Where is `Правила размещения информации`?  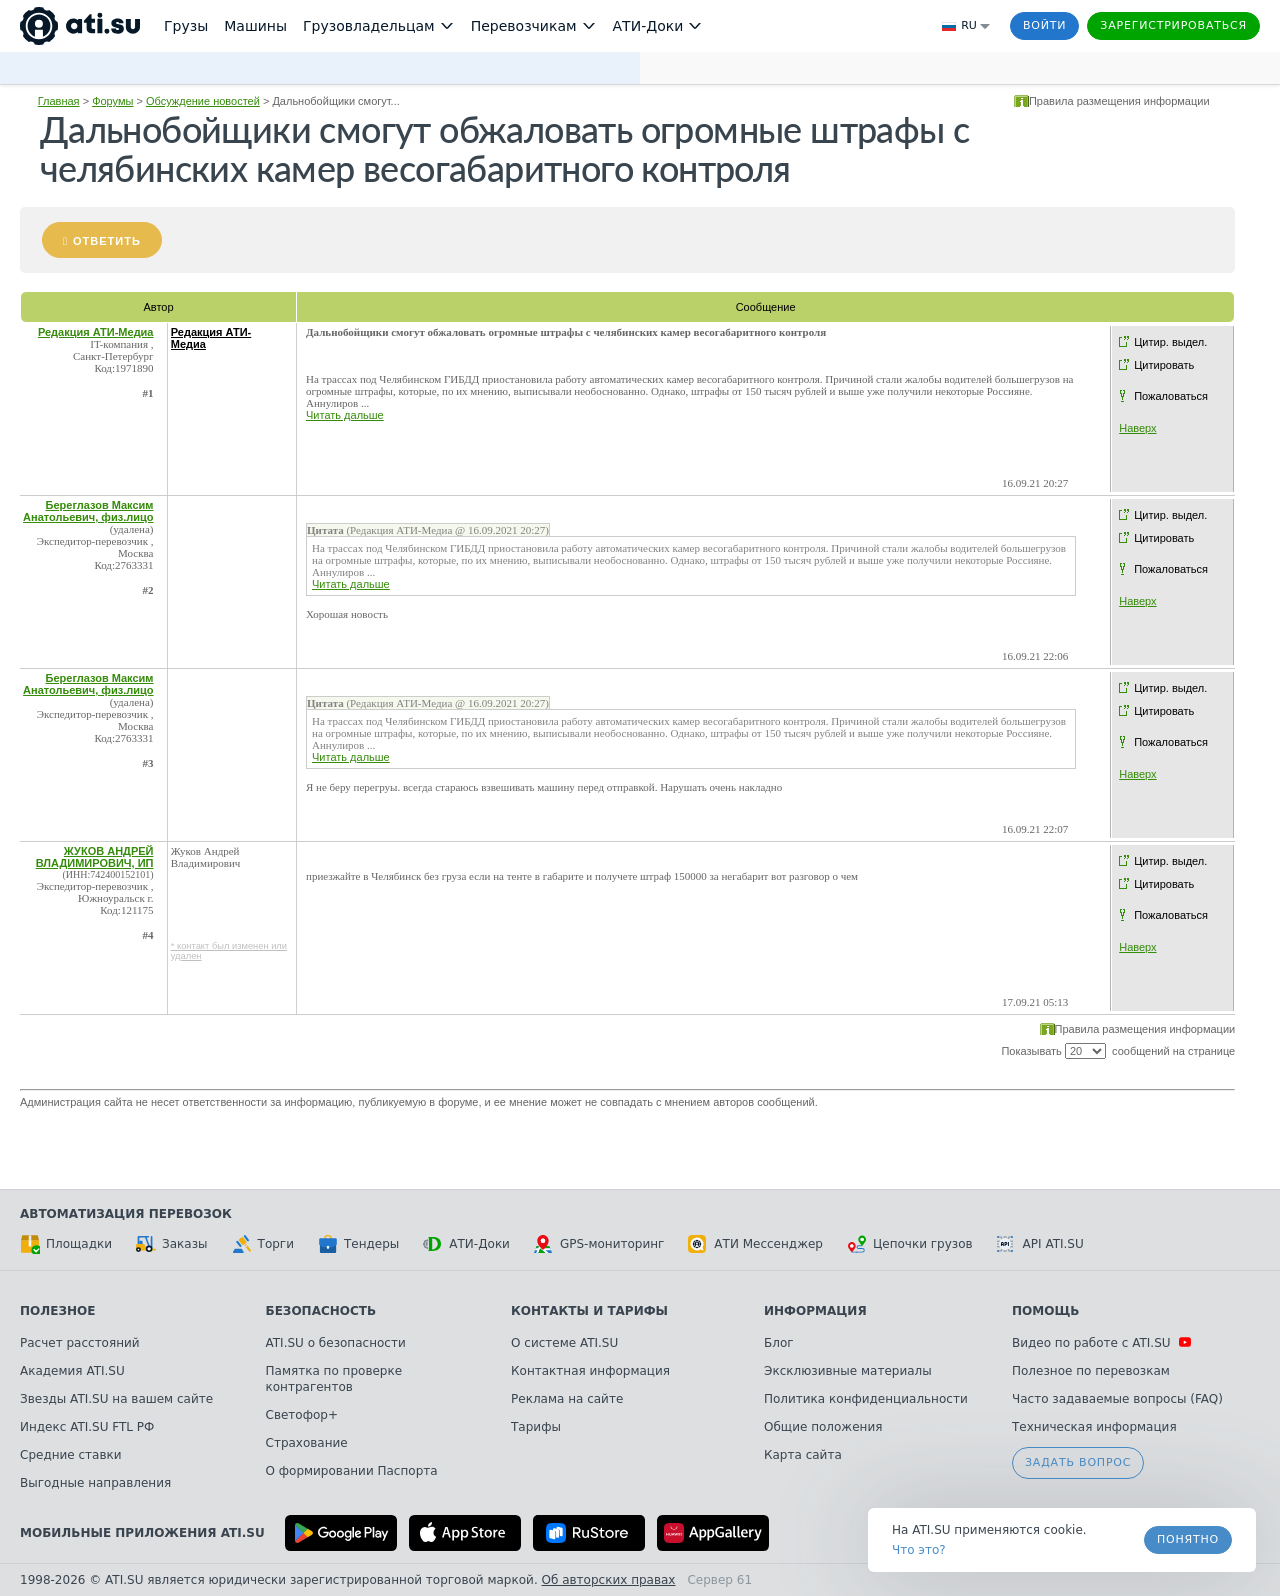 Правила размещения информации is located at coordinates (1119, 101).